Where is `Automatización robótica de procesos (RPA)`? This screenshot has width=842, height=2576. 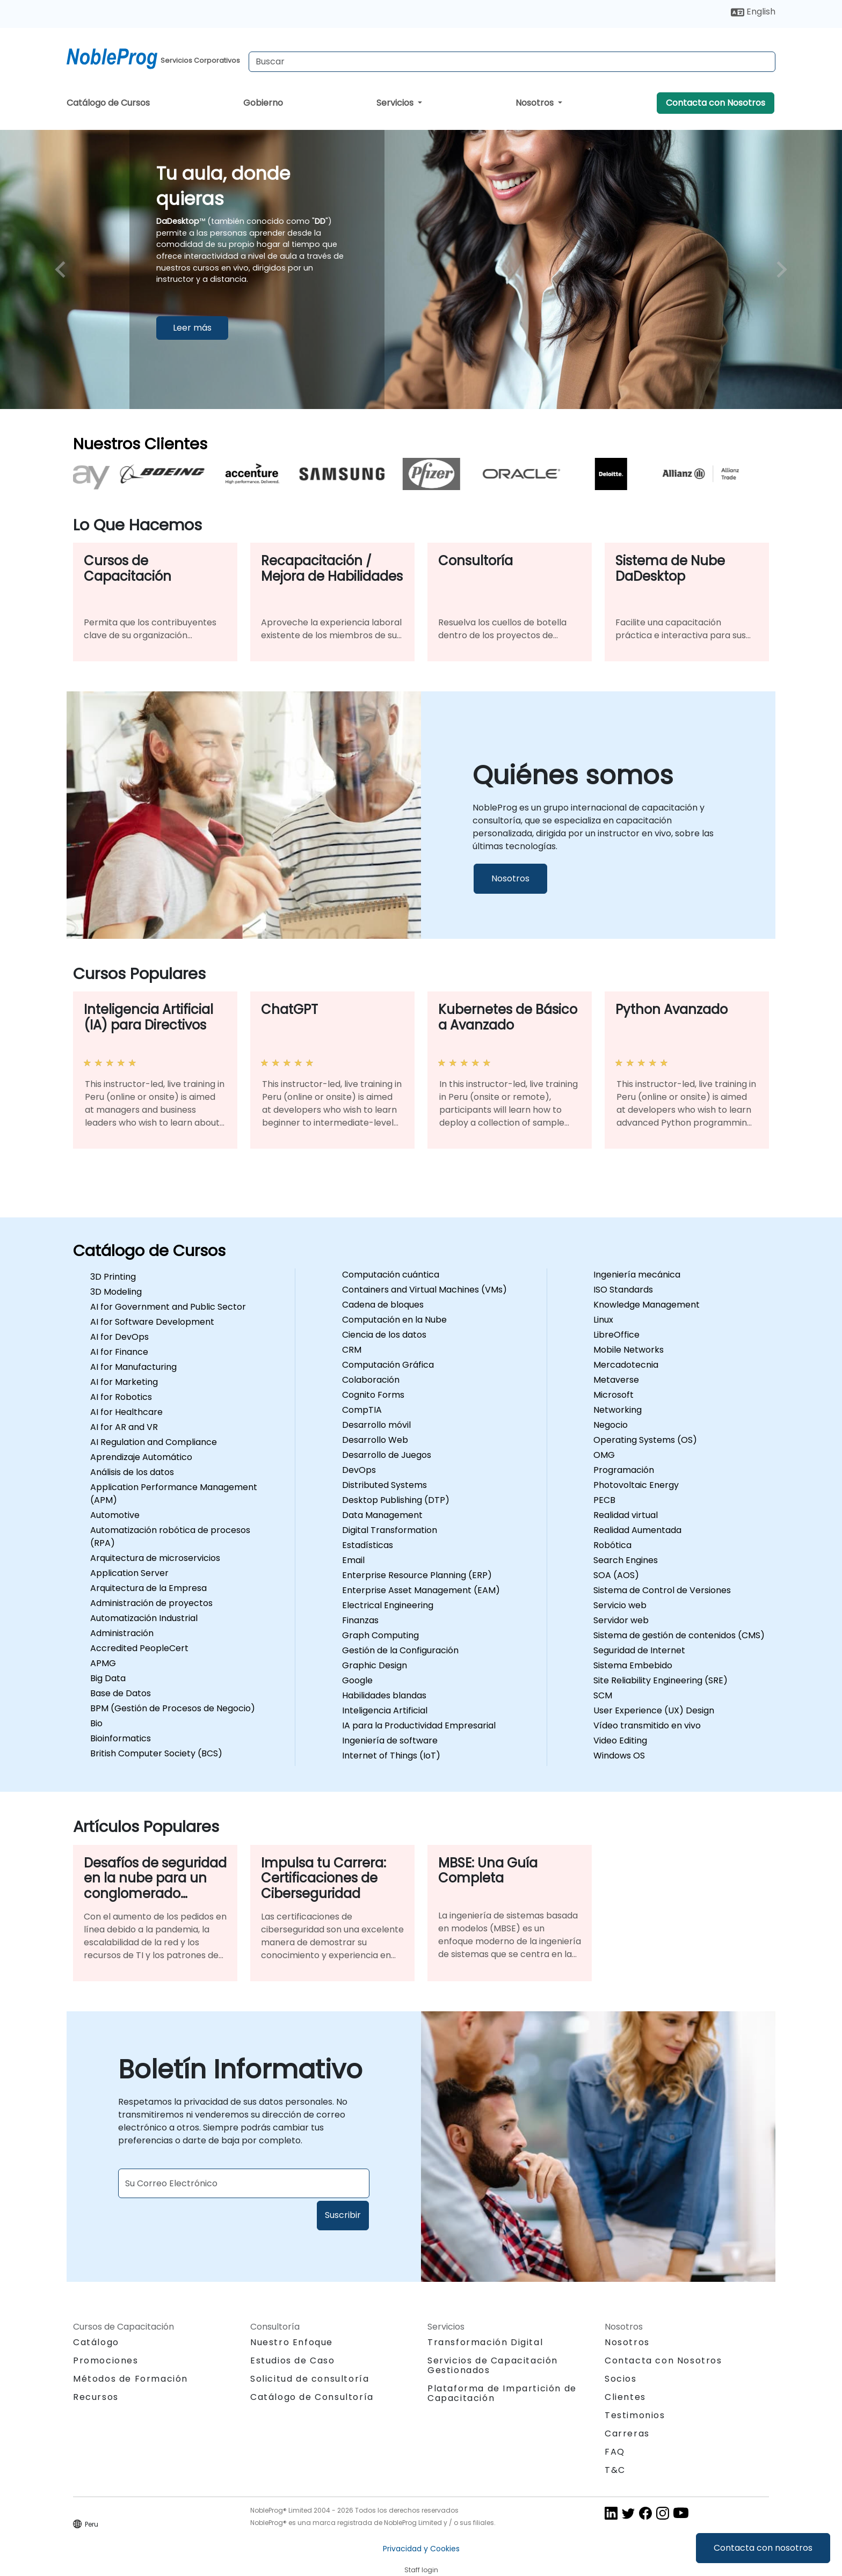 Automatización robótica de procesos (RPA) is located at coordinates (170, 1536).